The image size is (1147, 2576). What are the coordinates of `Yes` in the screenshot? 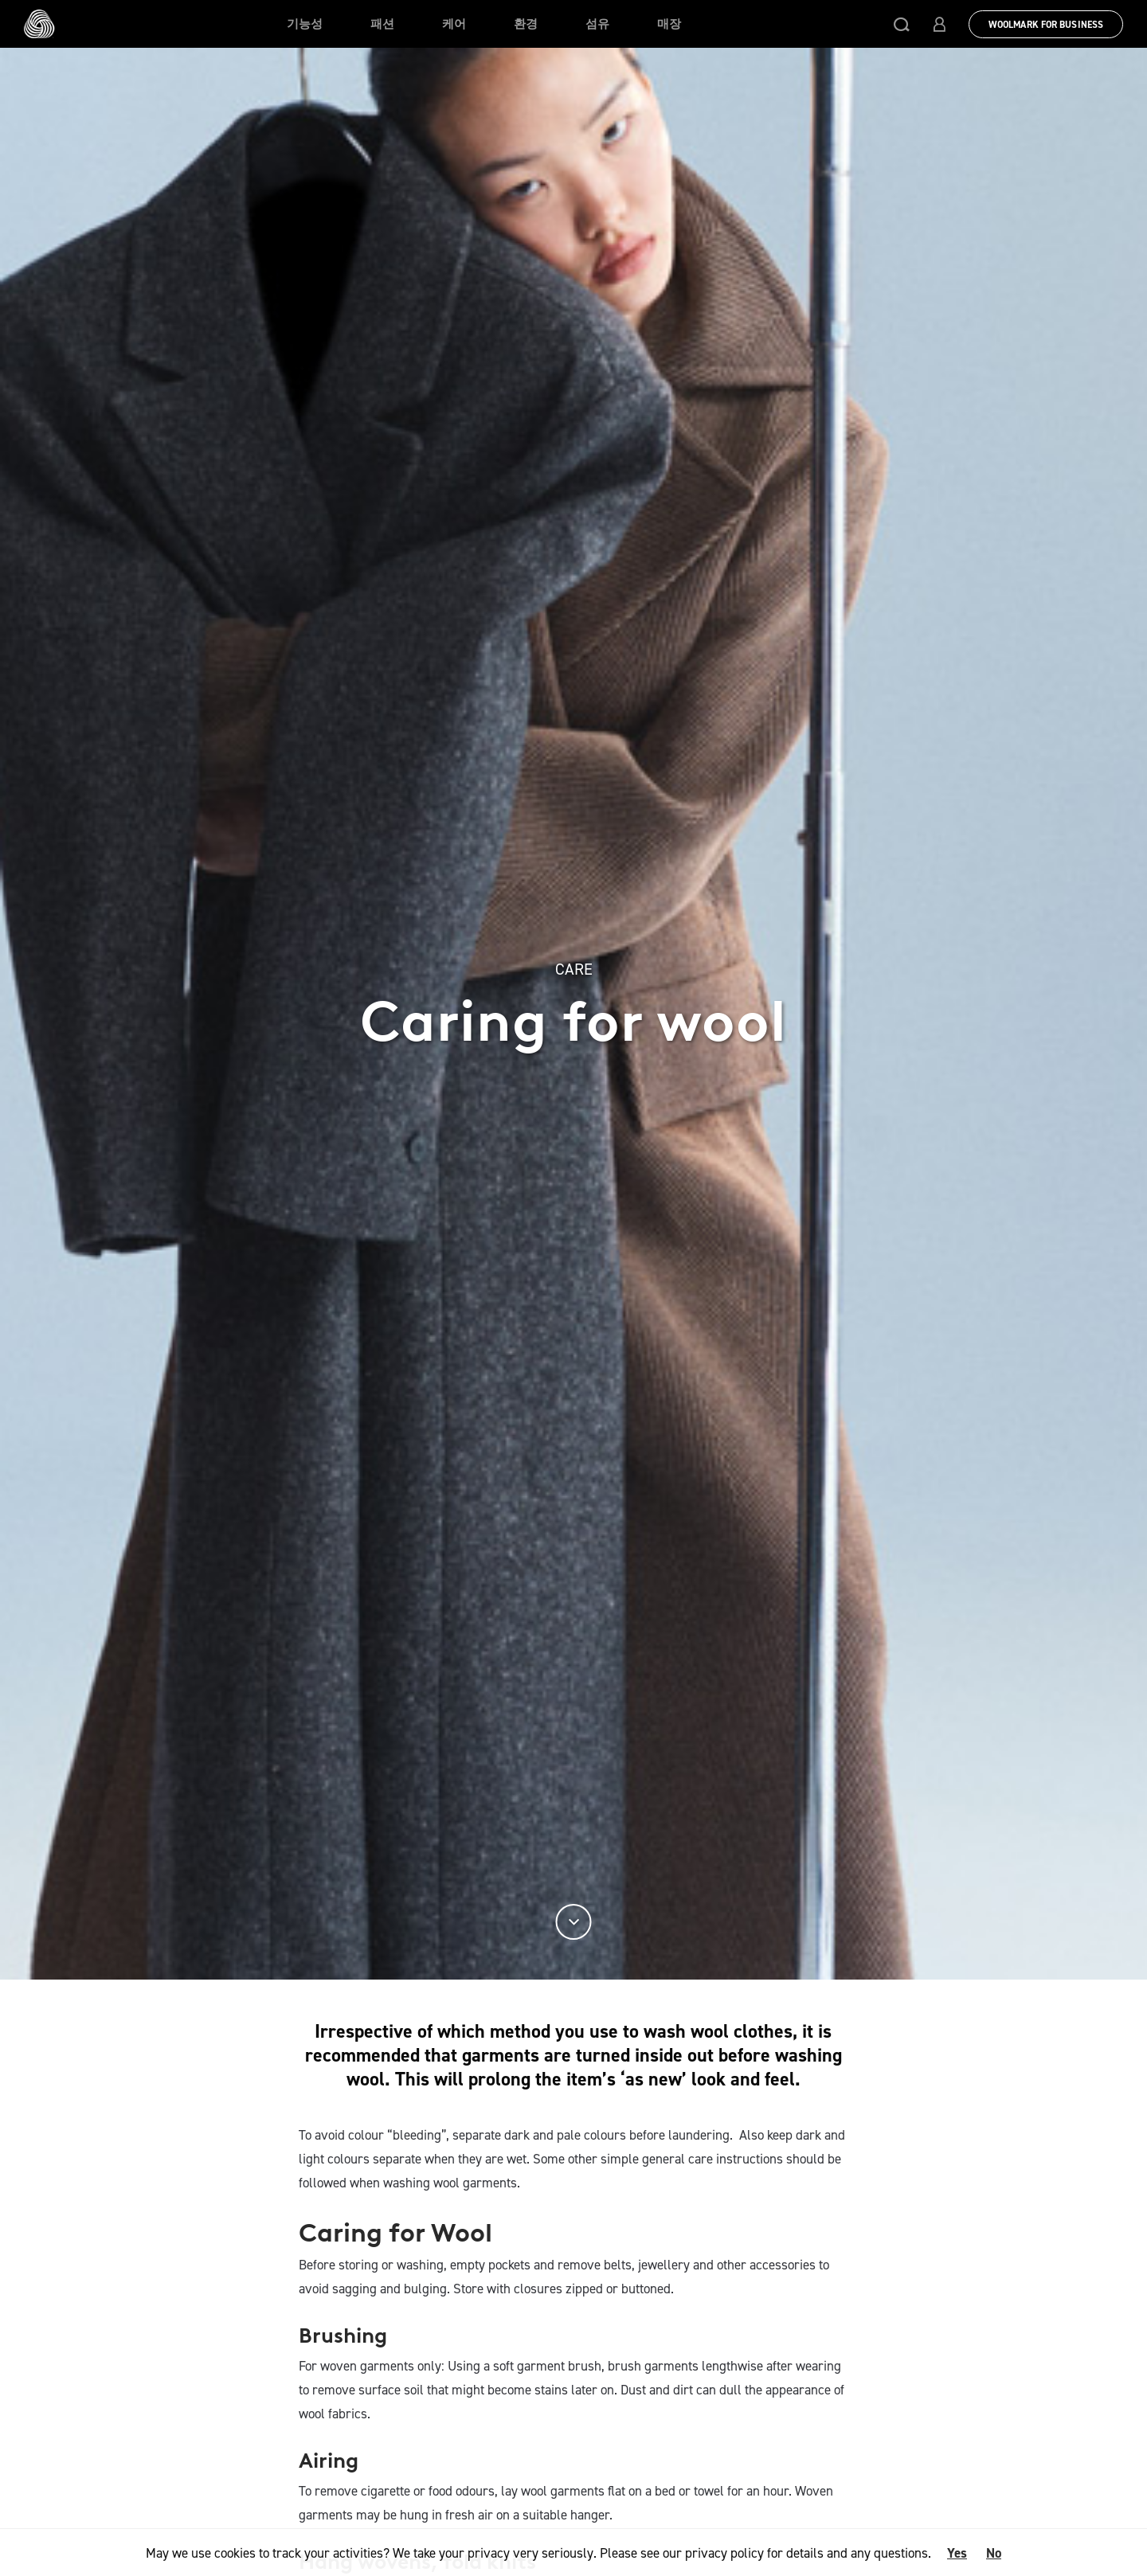 It's located at (957, 2553).